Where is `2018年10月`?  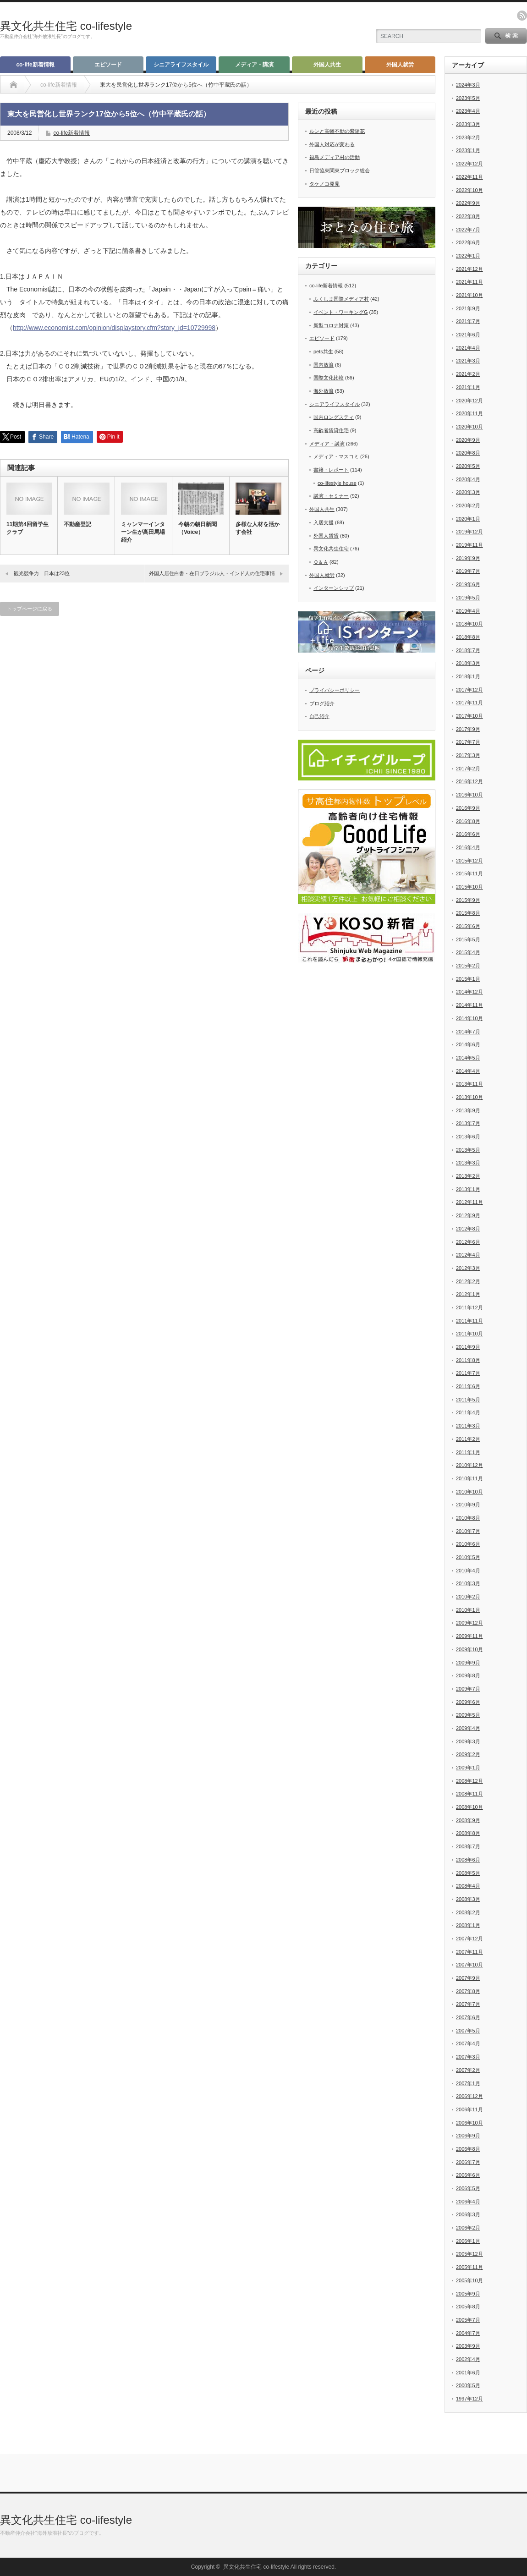
2018年10月 is located at coordinates (469, 623).